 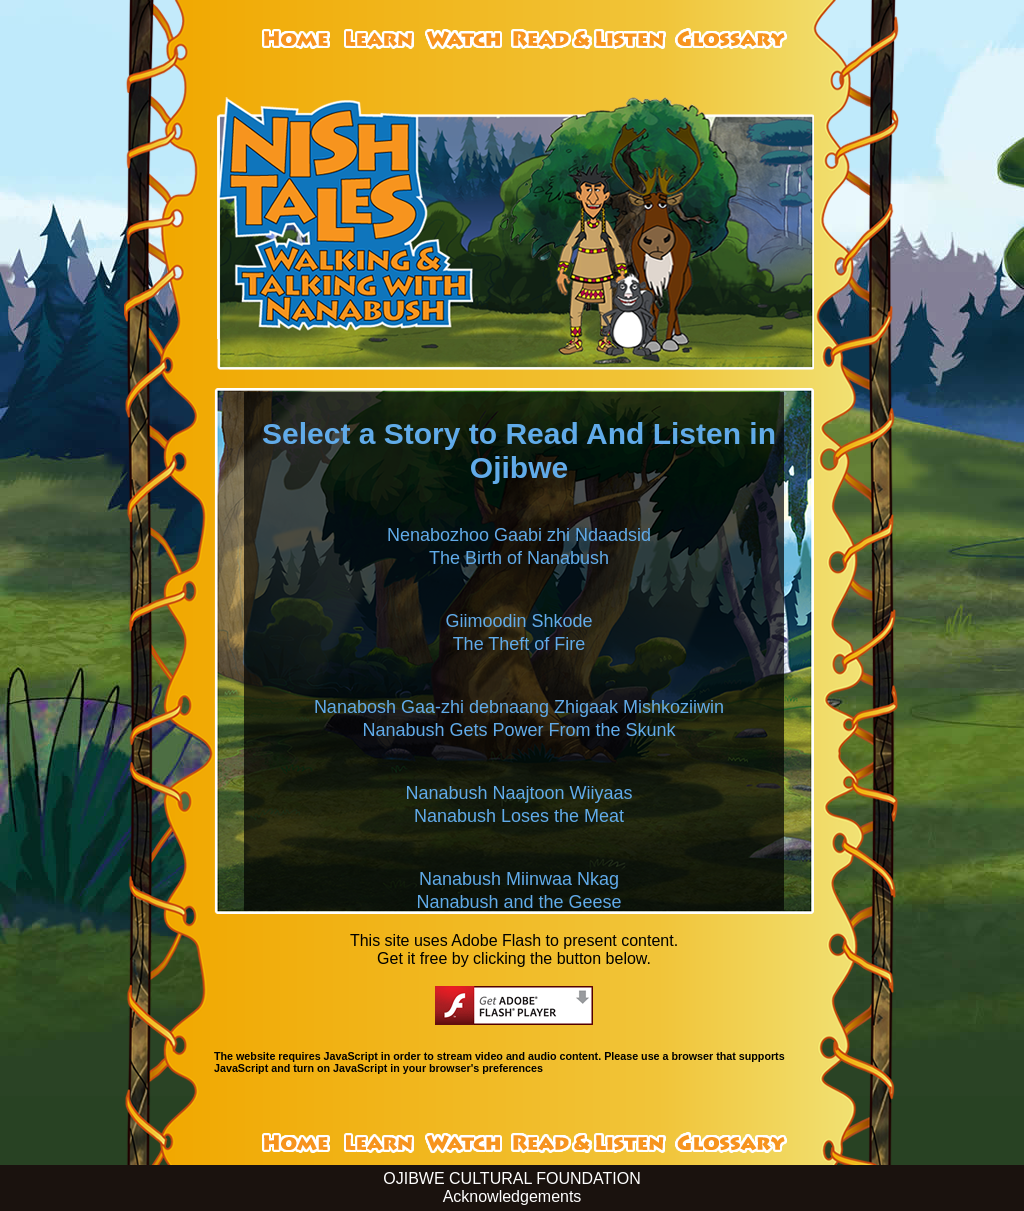 What do you see at coordinates (518, 730) in the screenshot?
I see `Nanabush Gets Power From the Skunk` at bounding box center [518, 730].